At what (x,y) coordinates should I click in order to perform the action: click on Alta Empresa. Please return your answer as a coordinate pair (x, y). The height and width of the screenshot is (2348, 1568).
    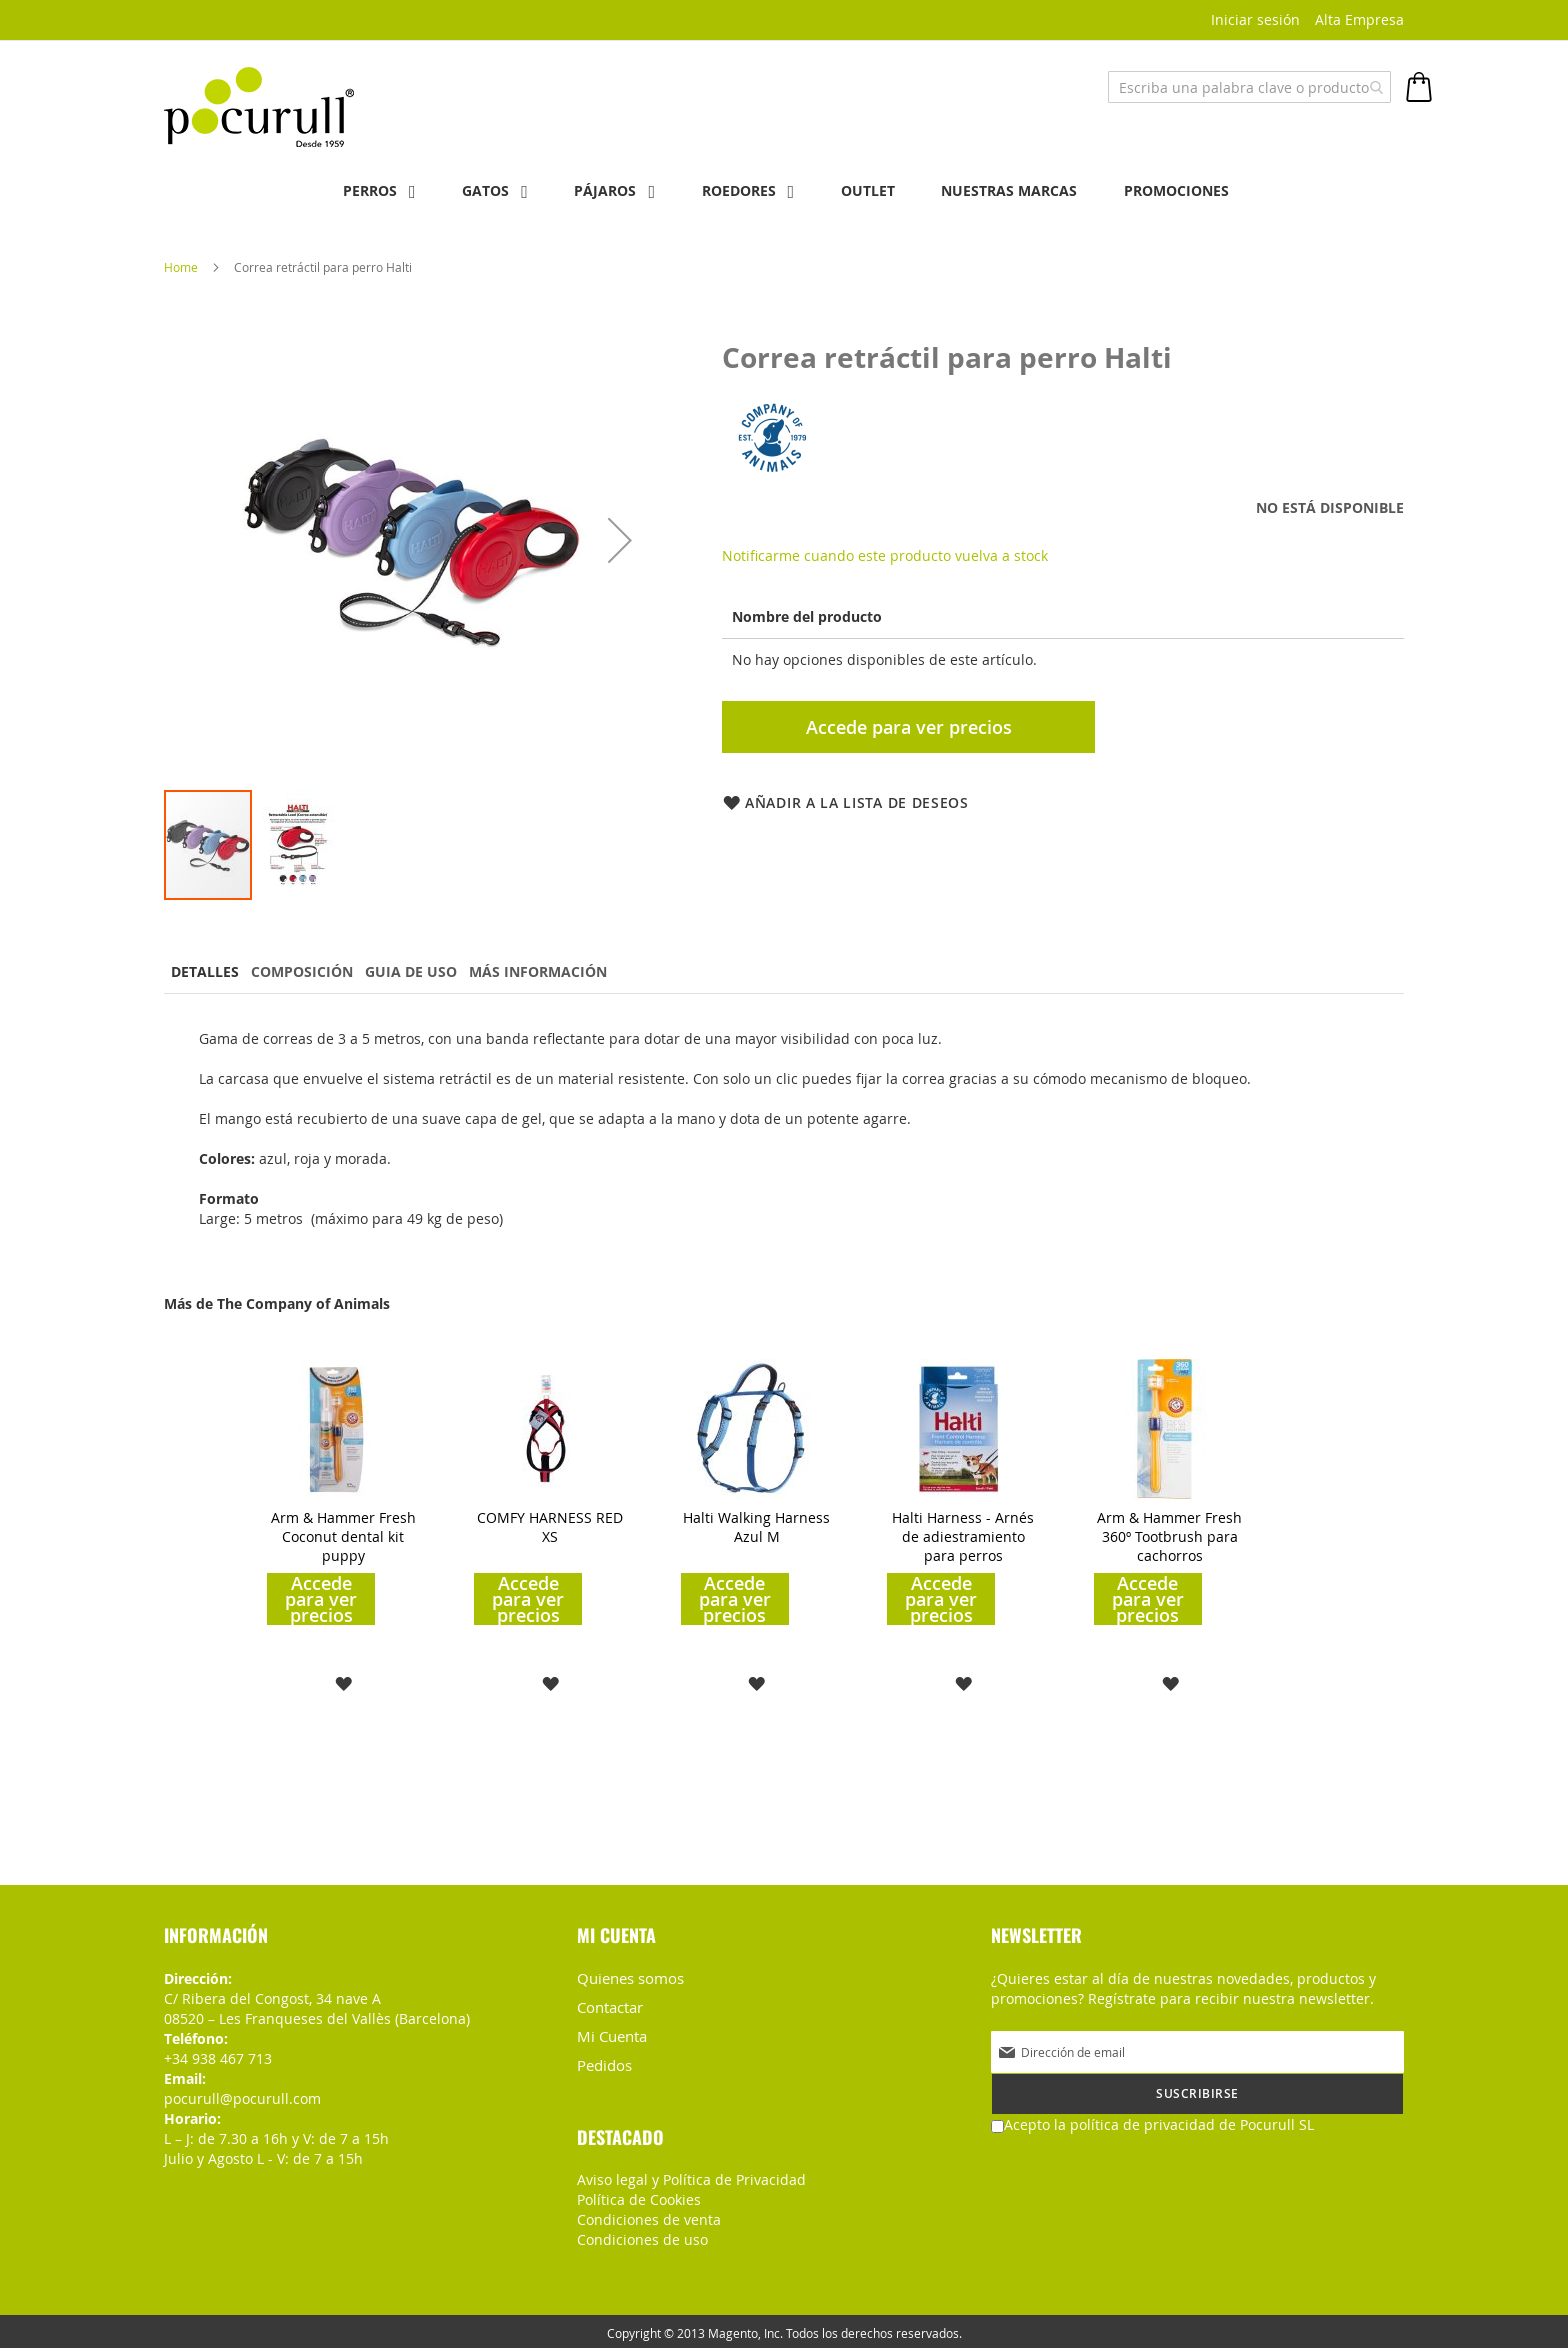
    Looking at the image, I should click on (1359, 19).